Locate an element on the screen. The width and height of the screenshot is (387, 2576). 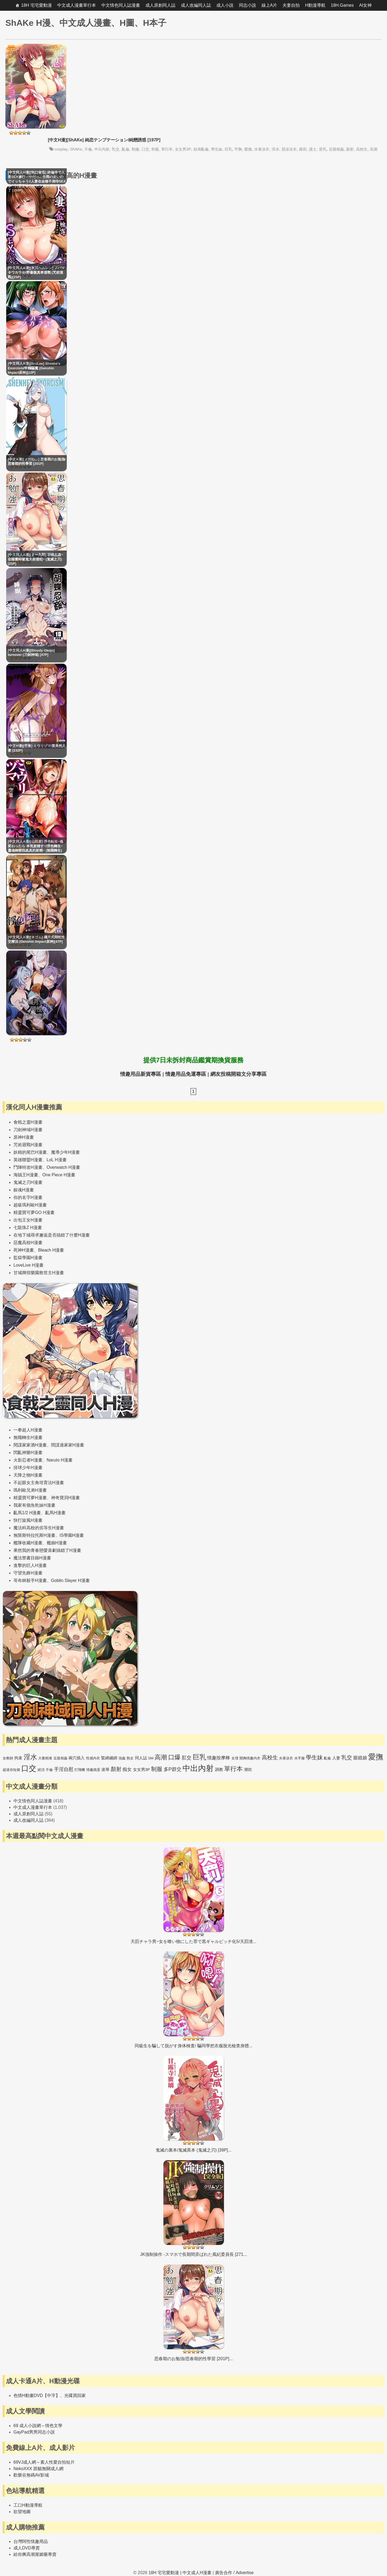
One Piece H漫畫 is located at coordinates (59, 1175).